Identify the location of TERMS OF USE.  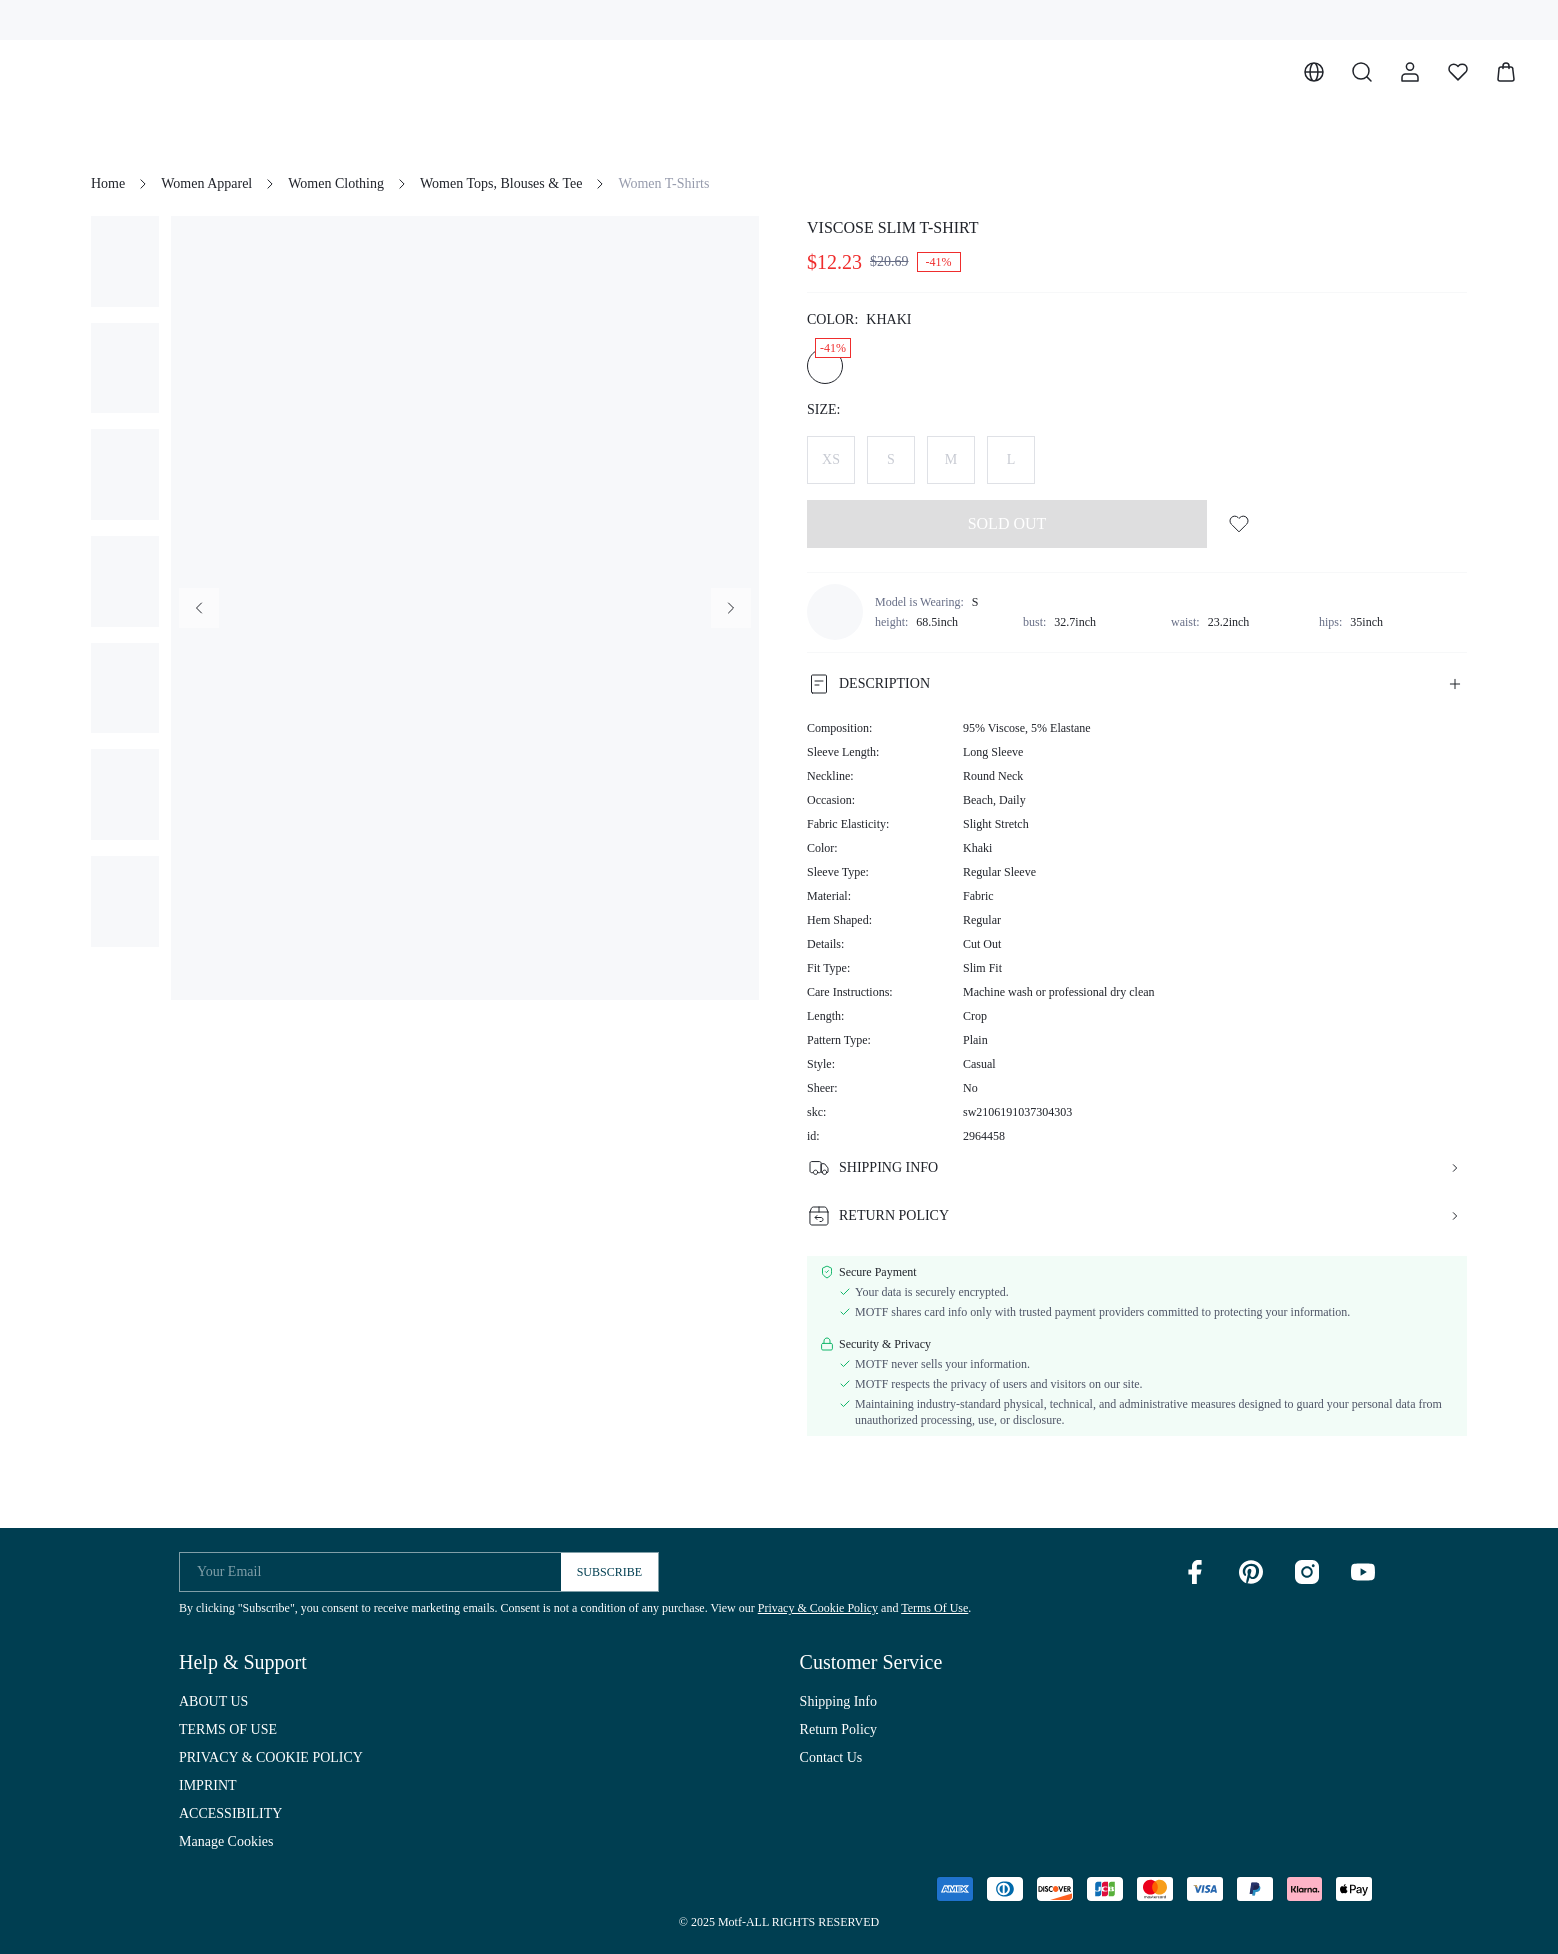
(228, 1729).